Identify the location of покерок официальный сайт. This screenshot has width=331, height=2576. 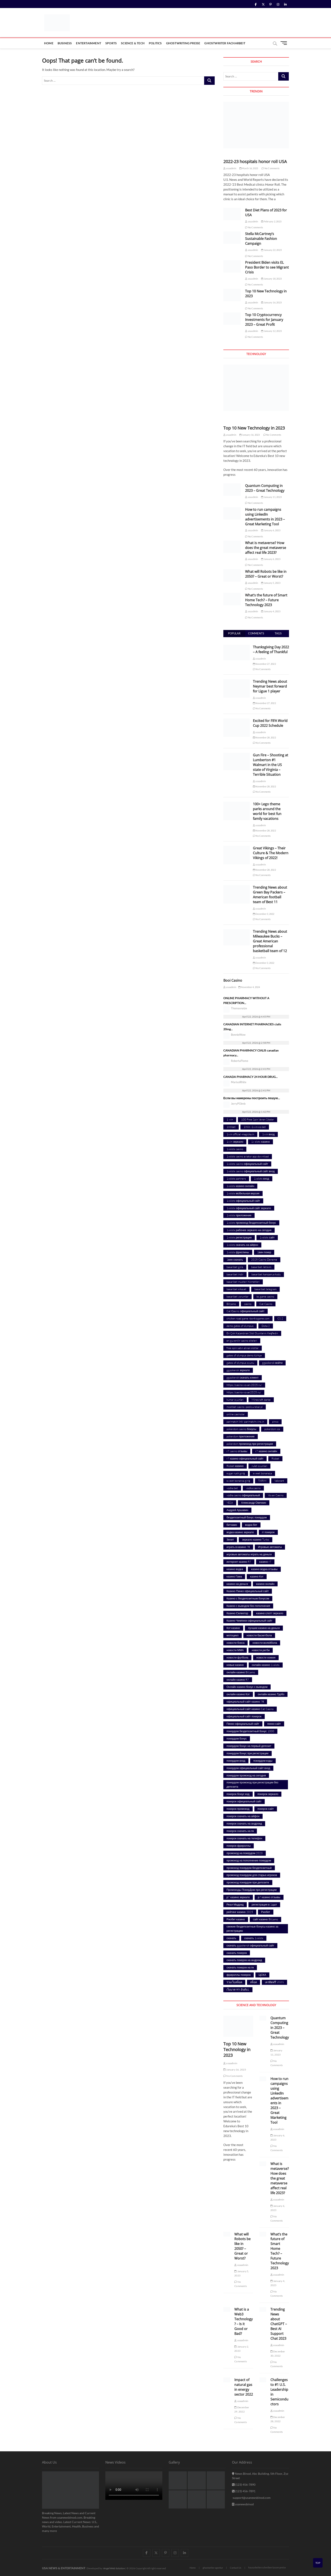
(244, 1801).